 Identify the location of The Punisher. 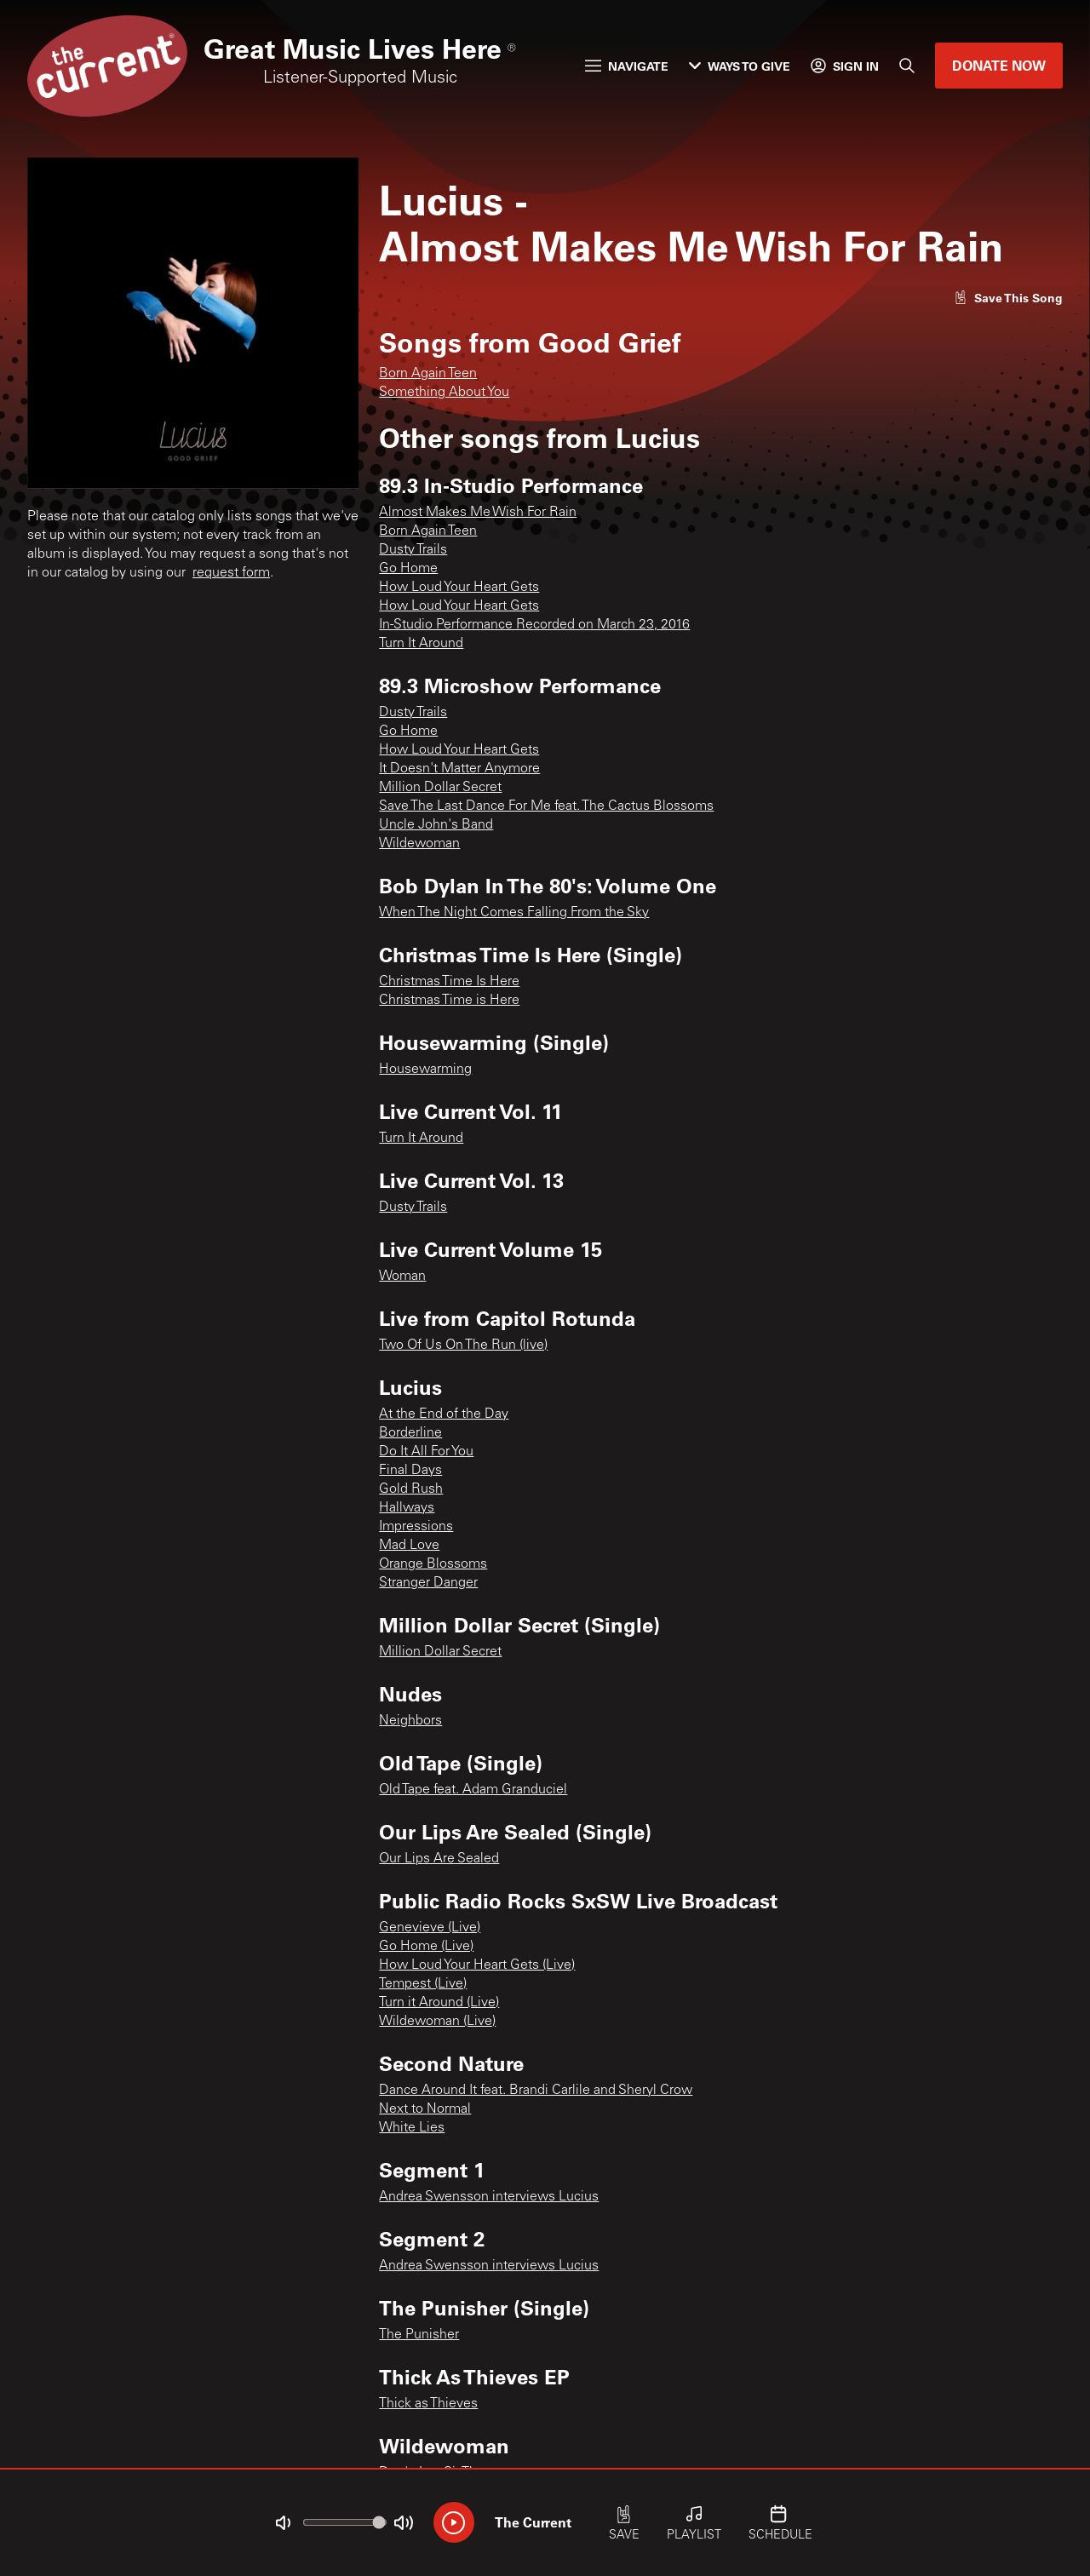
(419, 2335).